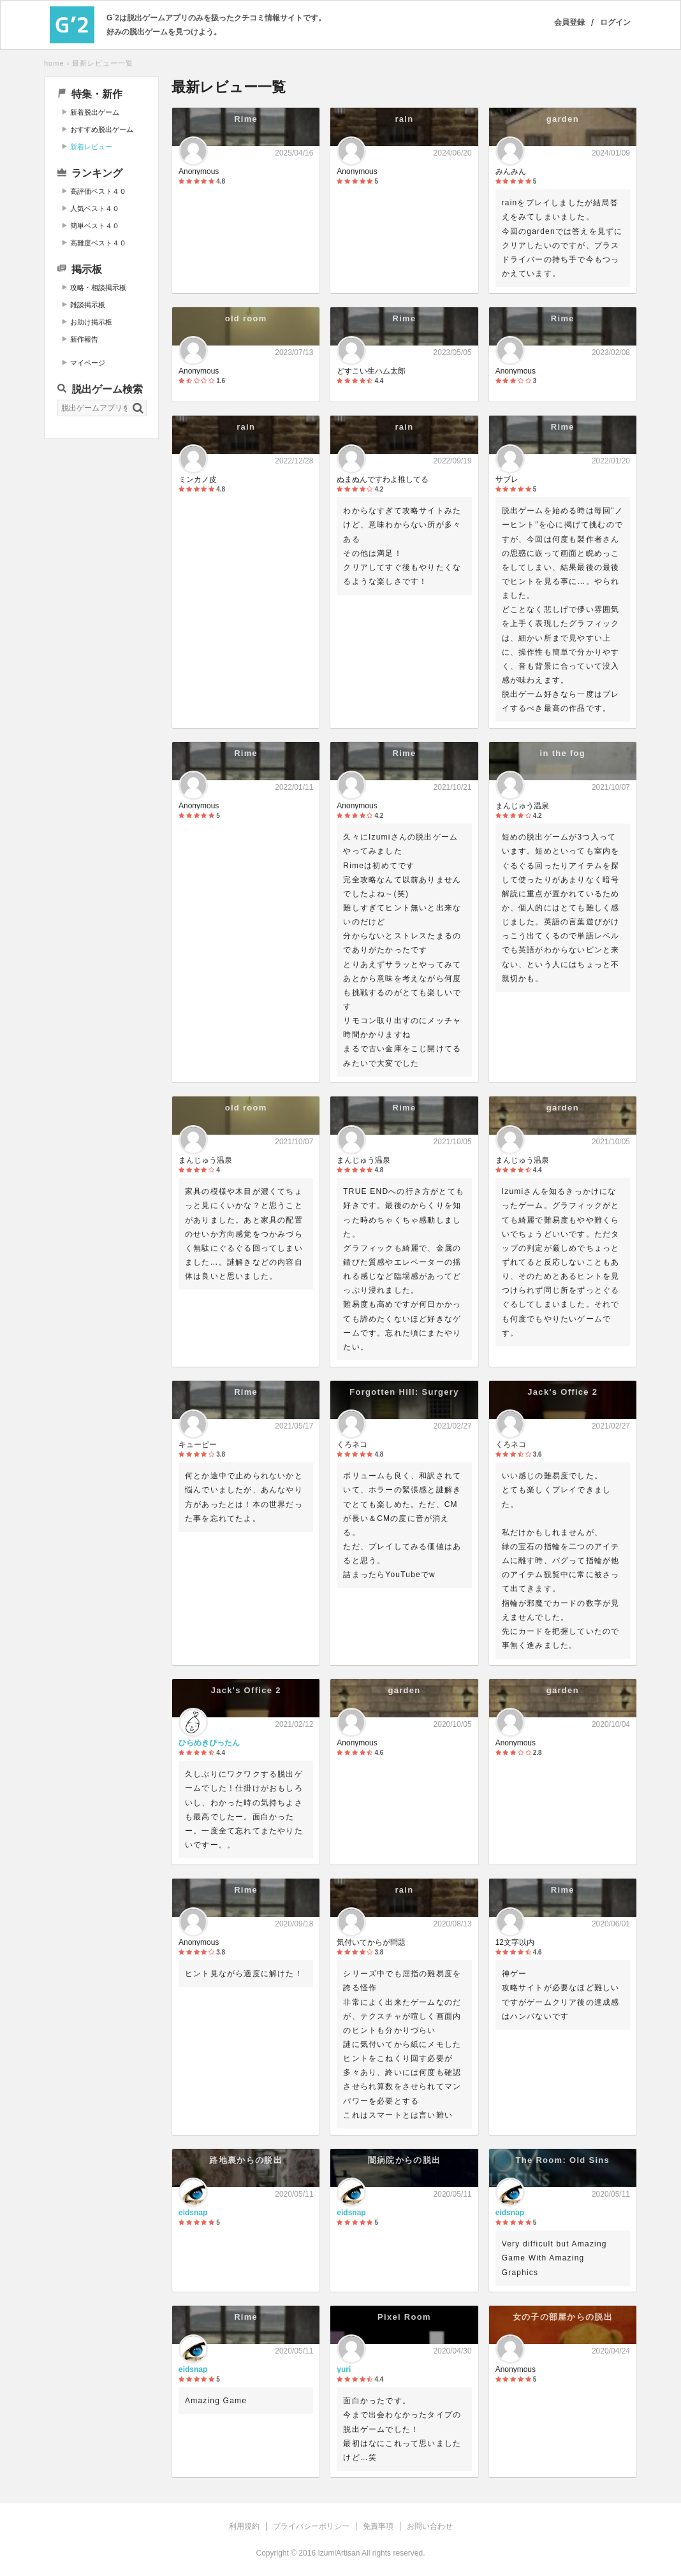  What do you see at coordinates (87, 363) in the screenshot?
I see `マイページ` at bounding box center [87, 363].